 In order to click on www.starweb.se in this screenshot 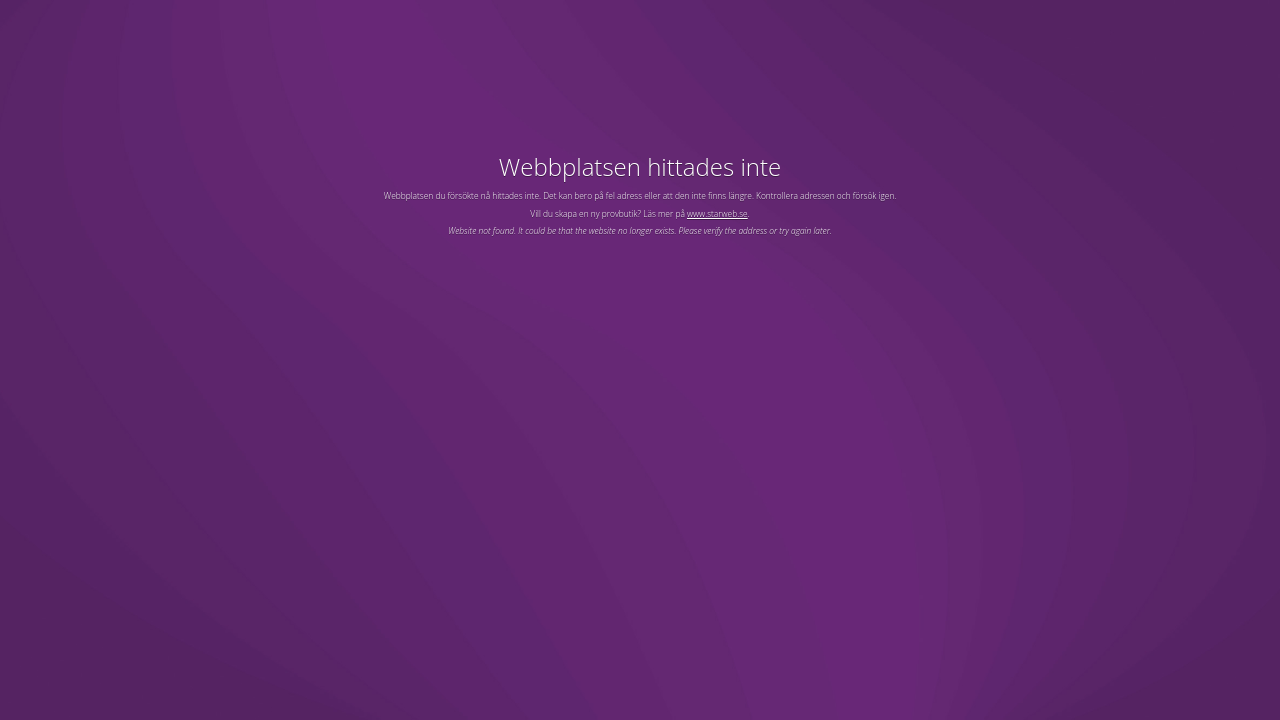, I will do `click(717, 213)`.